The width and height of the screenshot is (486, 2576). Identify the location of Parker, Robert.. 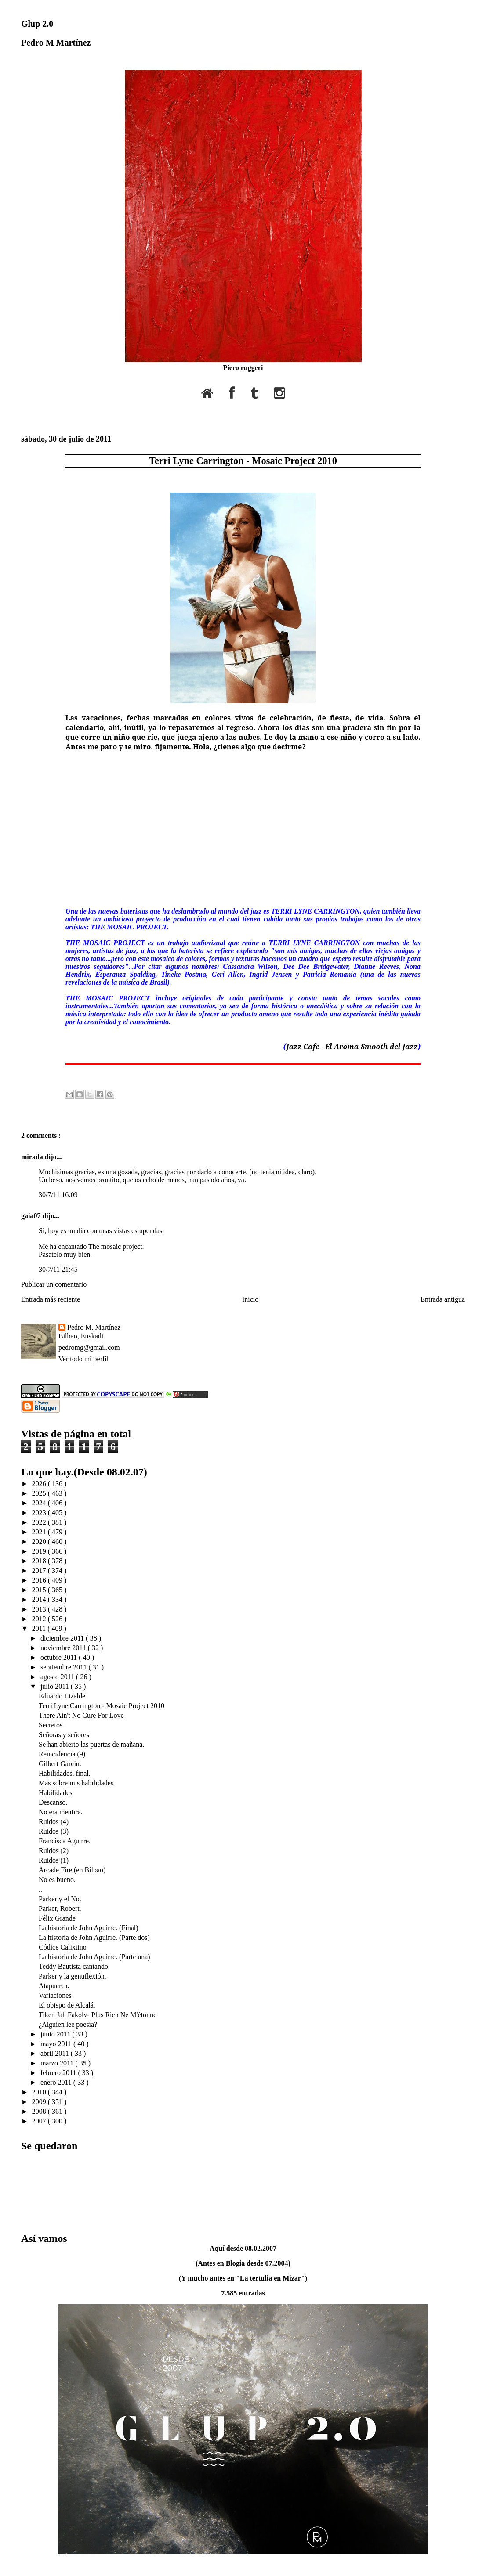
(60, 1908).